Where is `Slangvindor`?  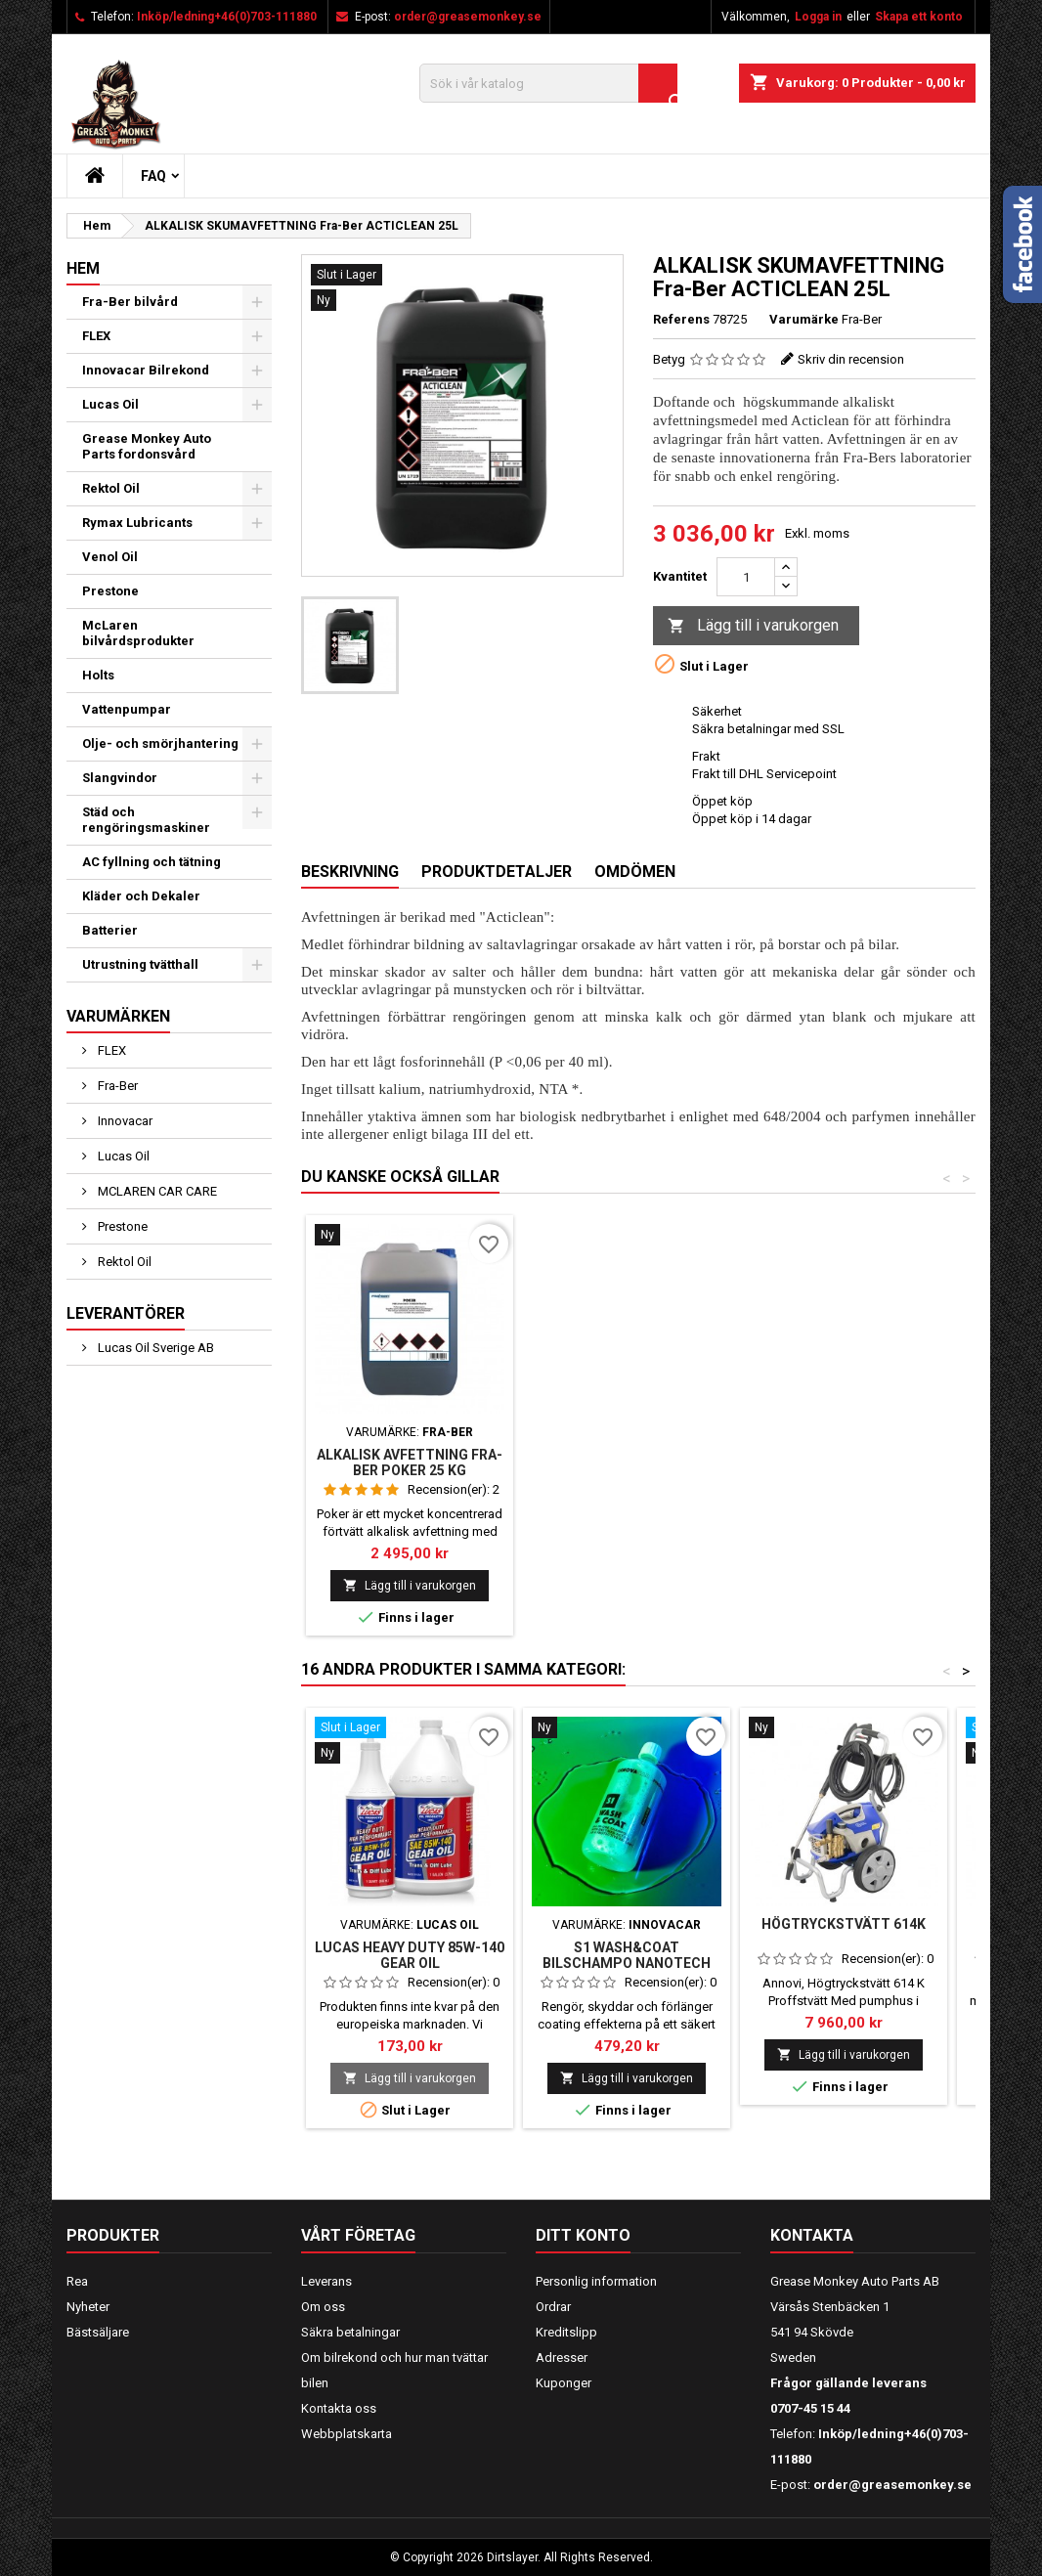
Slangvindor is located at coordinates (119, 777).